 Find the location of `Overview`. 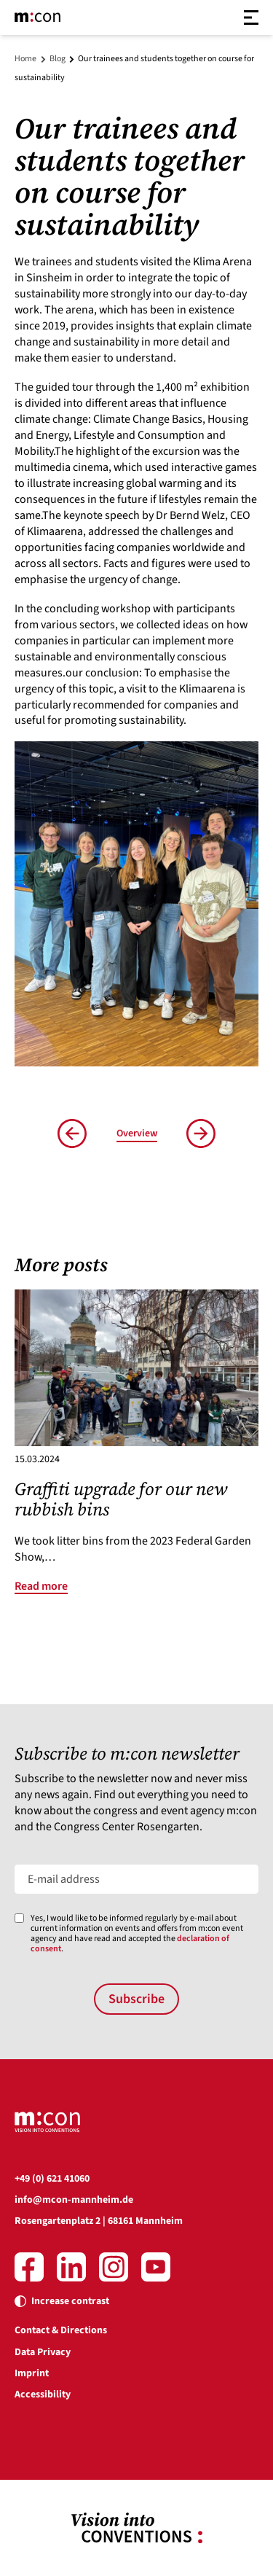

Overview is located at coordinates (136, 1133).